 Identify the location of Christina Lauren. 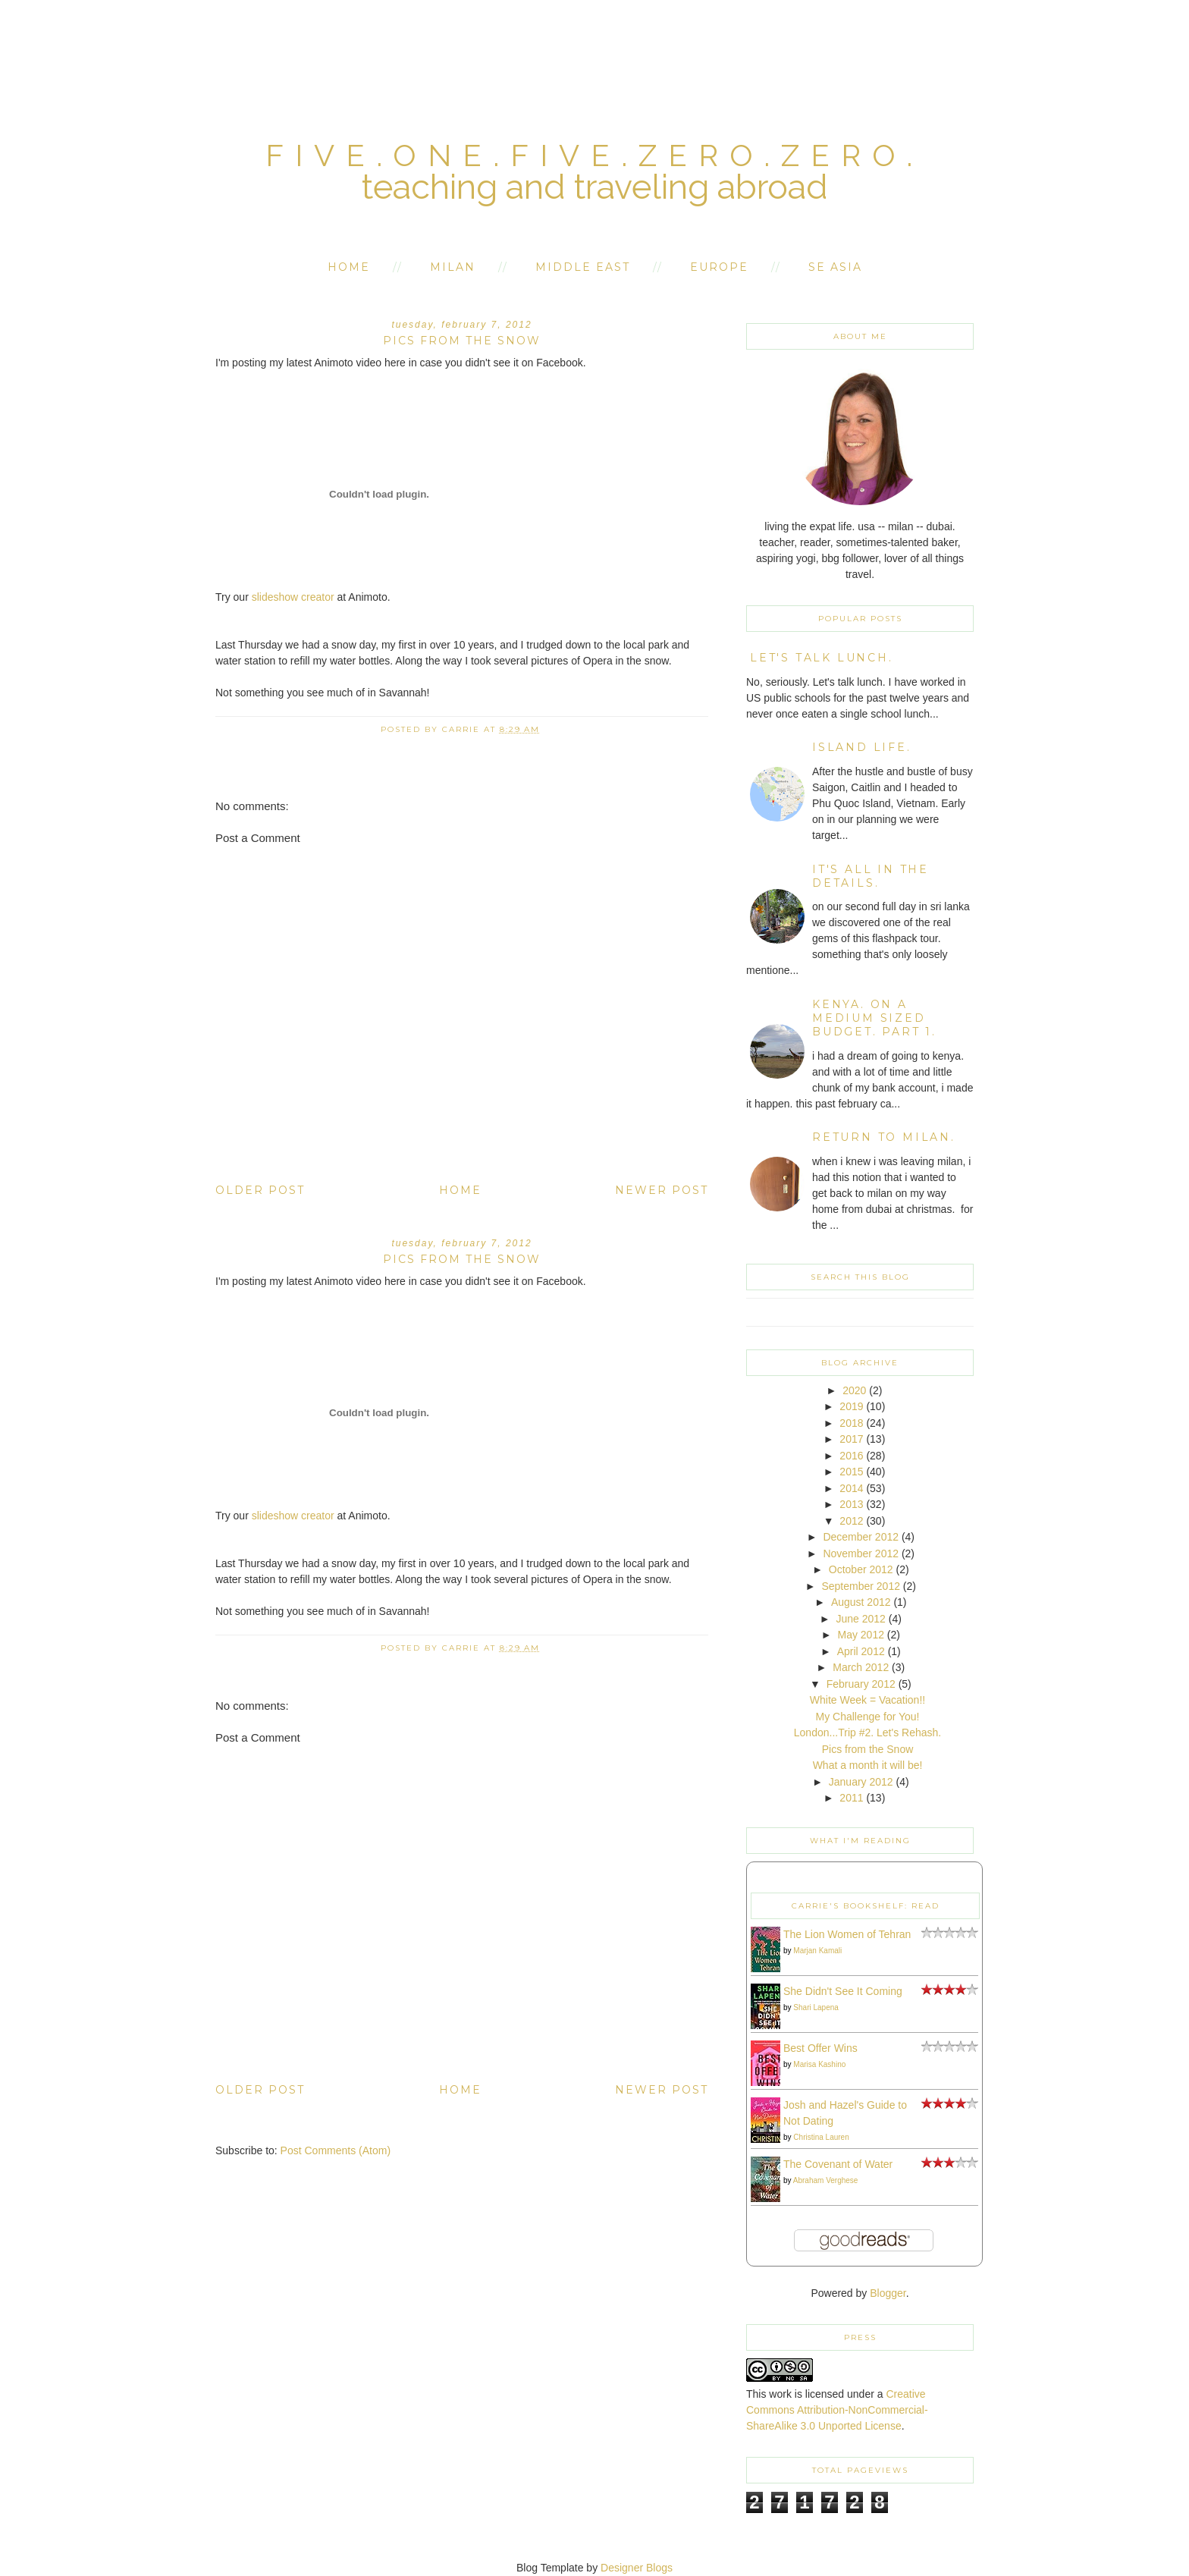
(821, 2137).